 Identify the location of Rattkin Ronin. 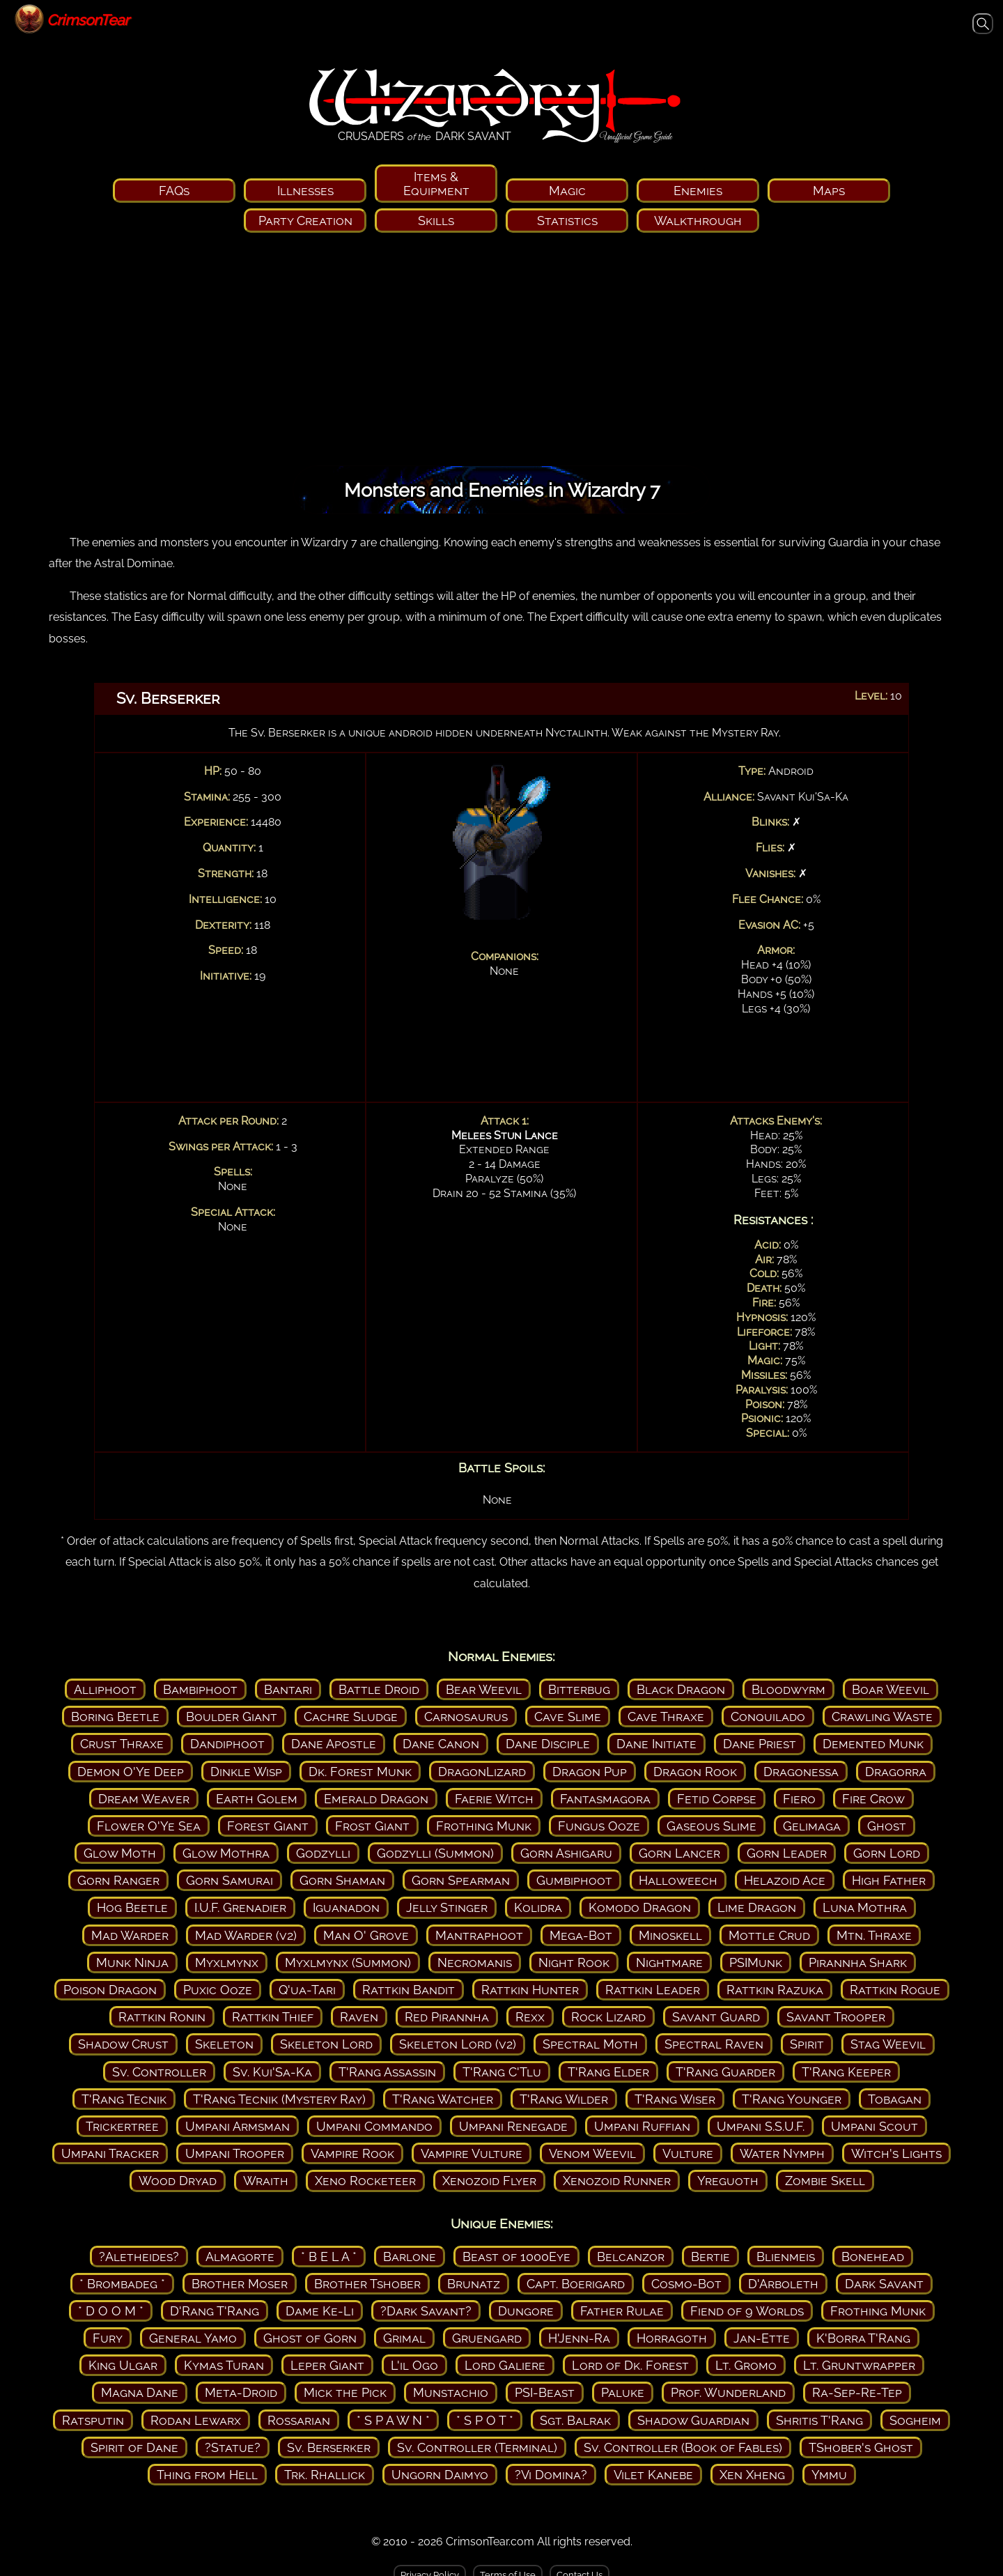
(161, 2017).